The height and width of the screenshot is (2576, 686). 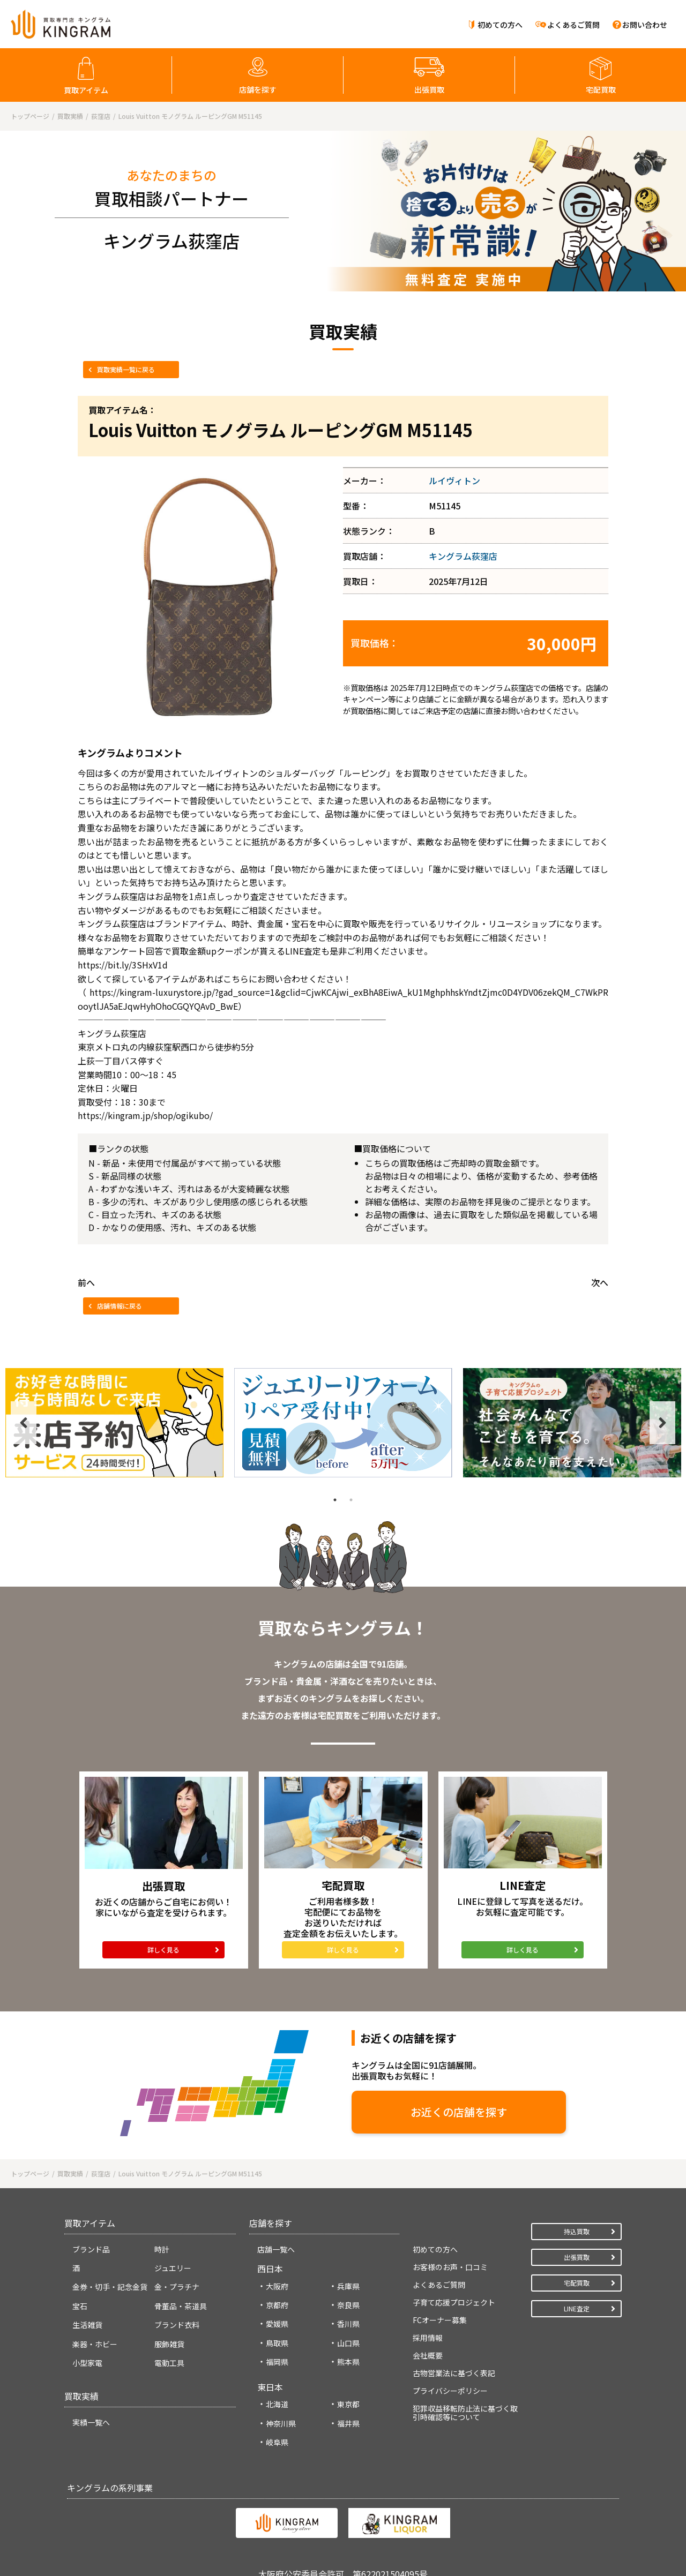 What do you see at coordinates (450, 2267) in the screenshot?
I see `お客様のお声・口コミ` at bounding box center [450, 2267].